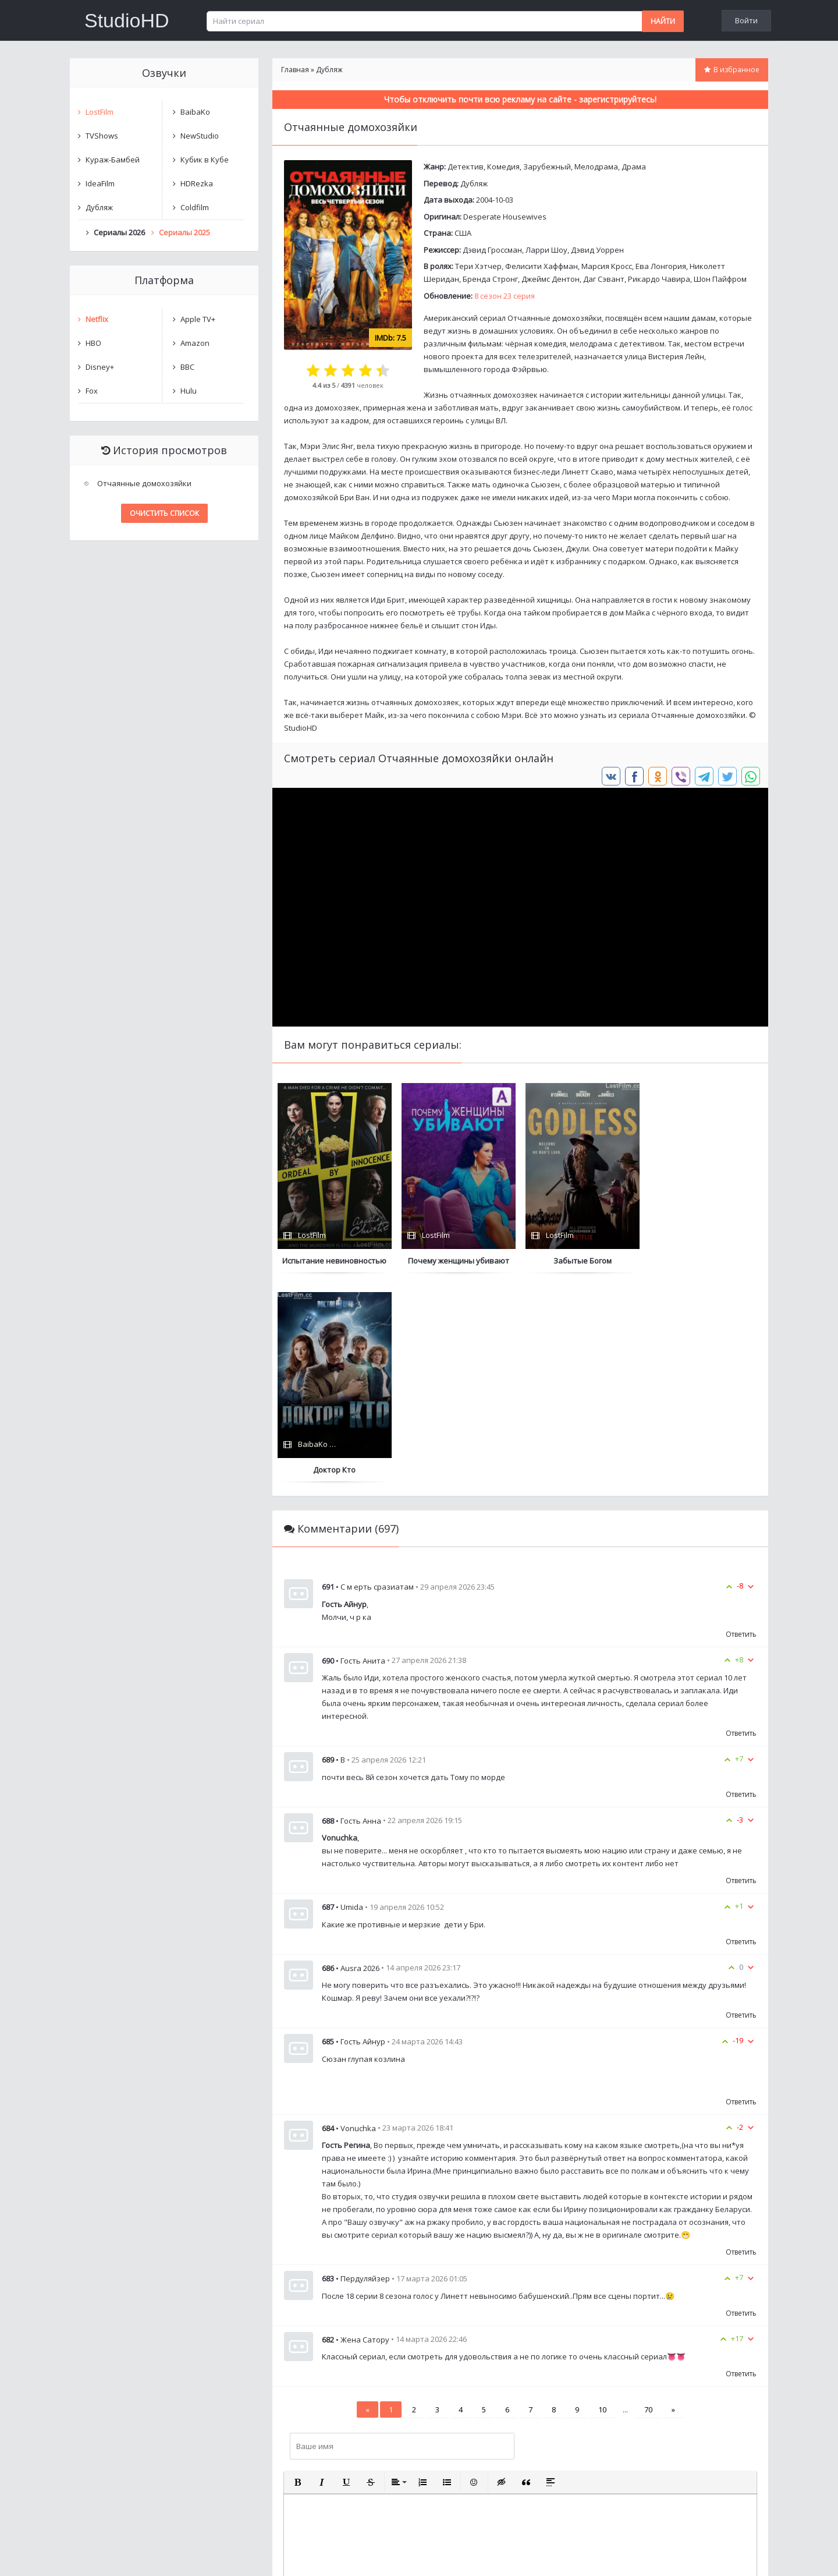  What do you see at coordinates (188, 390) in the screenshot?
I see `Hulu` at bounding box center [188, 390].